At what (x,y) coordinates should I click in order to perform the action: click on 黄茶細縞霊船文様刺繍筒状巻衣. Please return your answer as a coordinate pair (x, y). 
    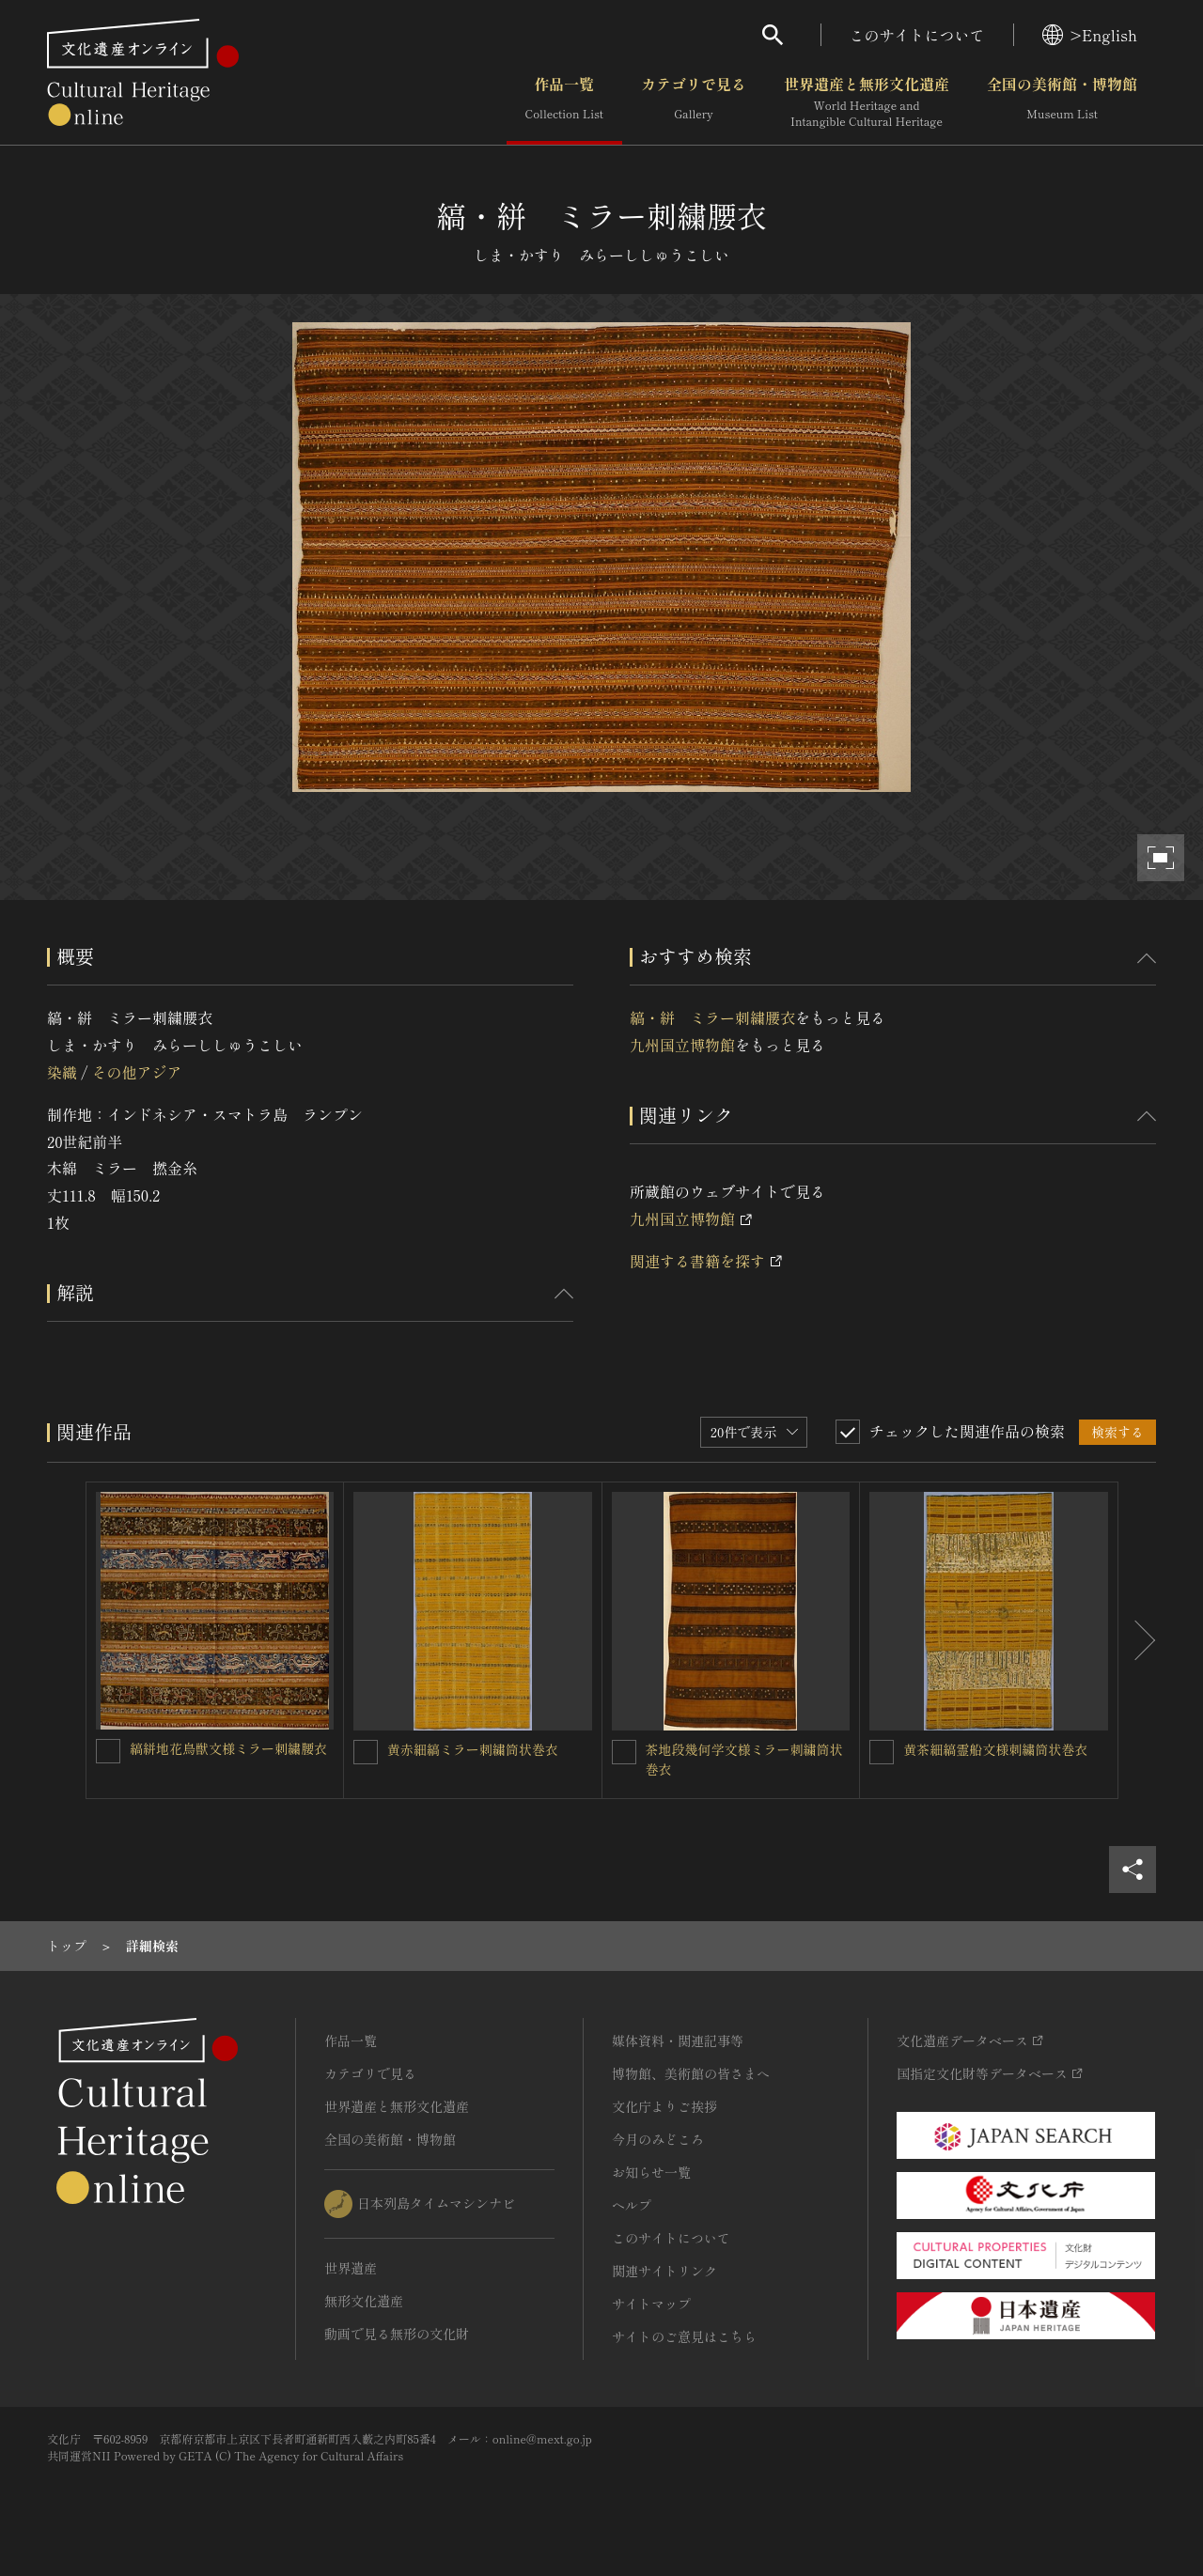
    Looking at the image, I should click on (995, 1749).